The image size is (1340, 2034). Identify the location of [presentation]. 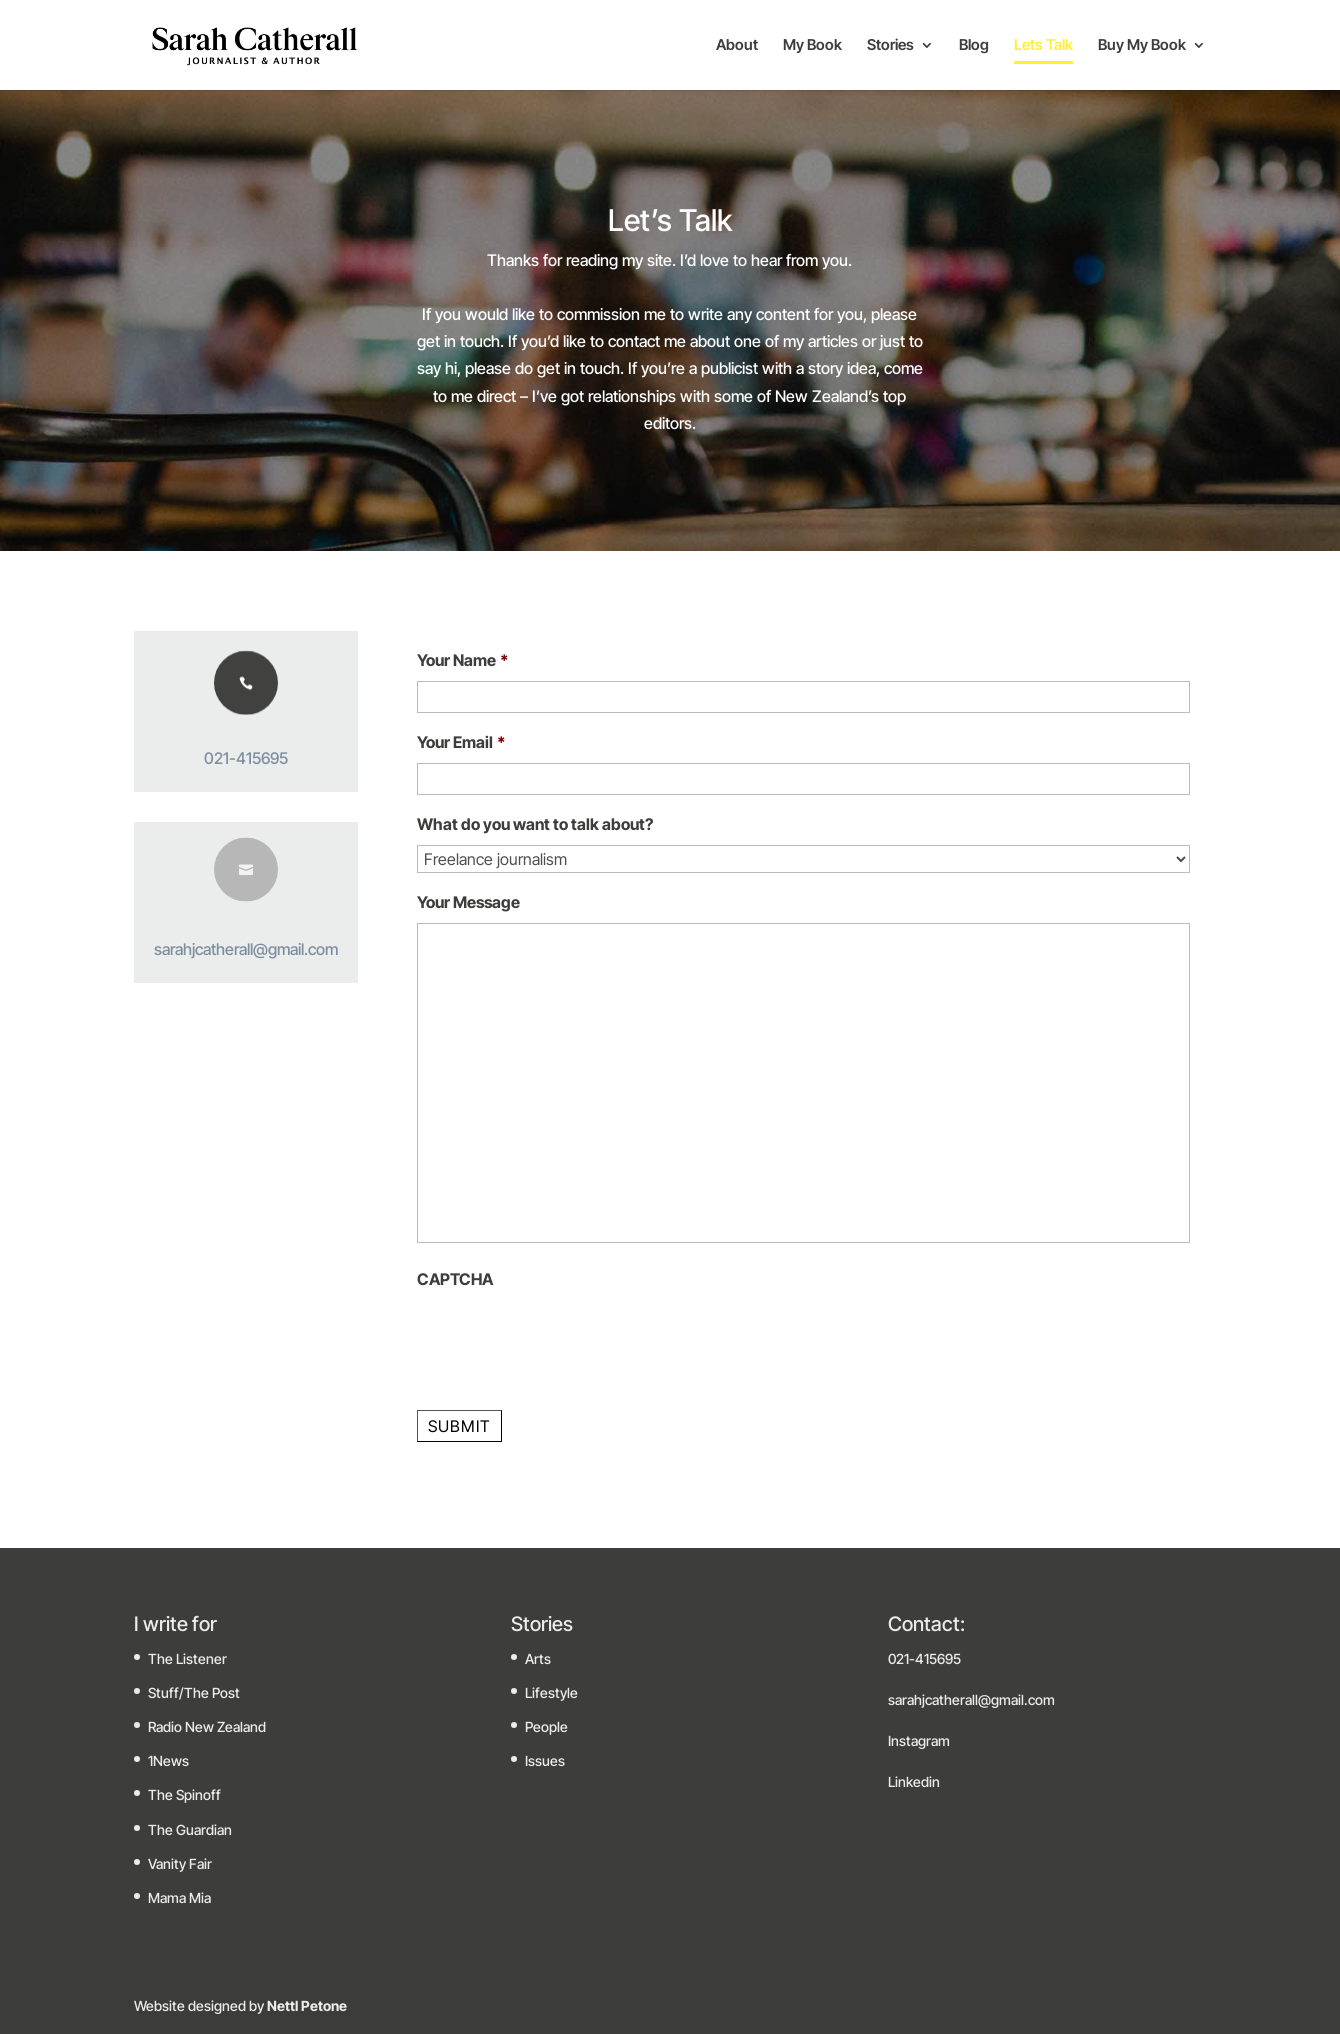
(569, 1339).